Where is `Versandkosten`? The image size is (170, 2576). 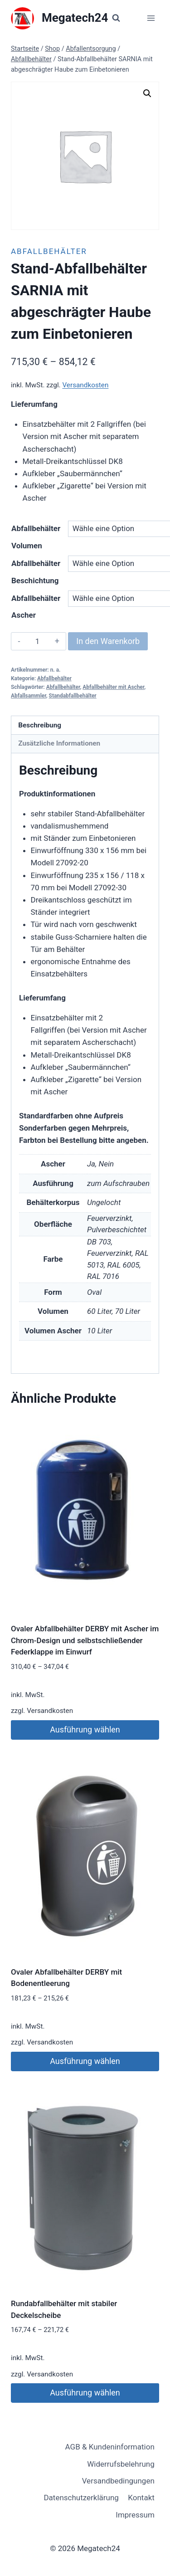
Versandkosten is located at coordinates (85, 385).